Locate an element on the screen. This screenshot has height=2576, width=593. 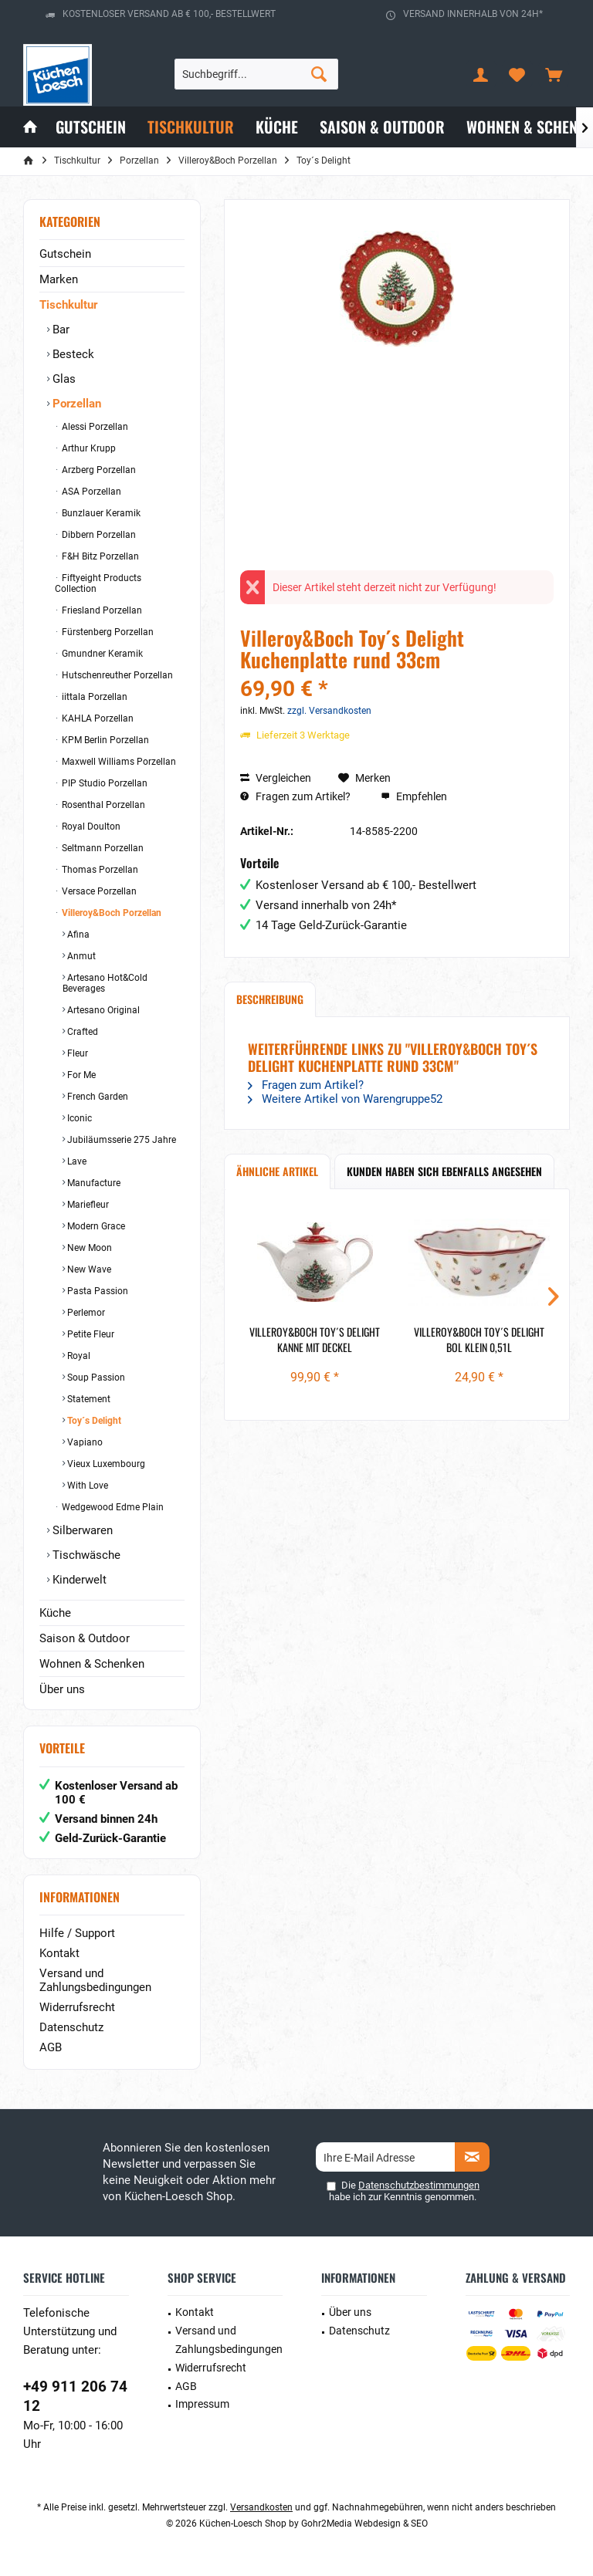
Crafted is located at coordinates (81, 1031).